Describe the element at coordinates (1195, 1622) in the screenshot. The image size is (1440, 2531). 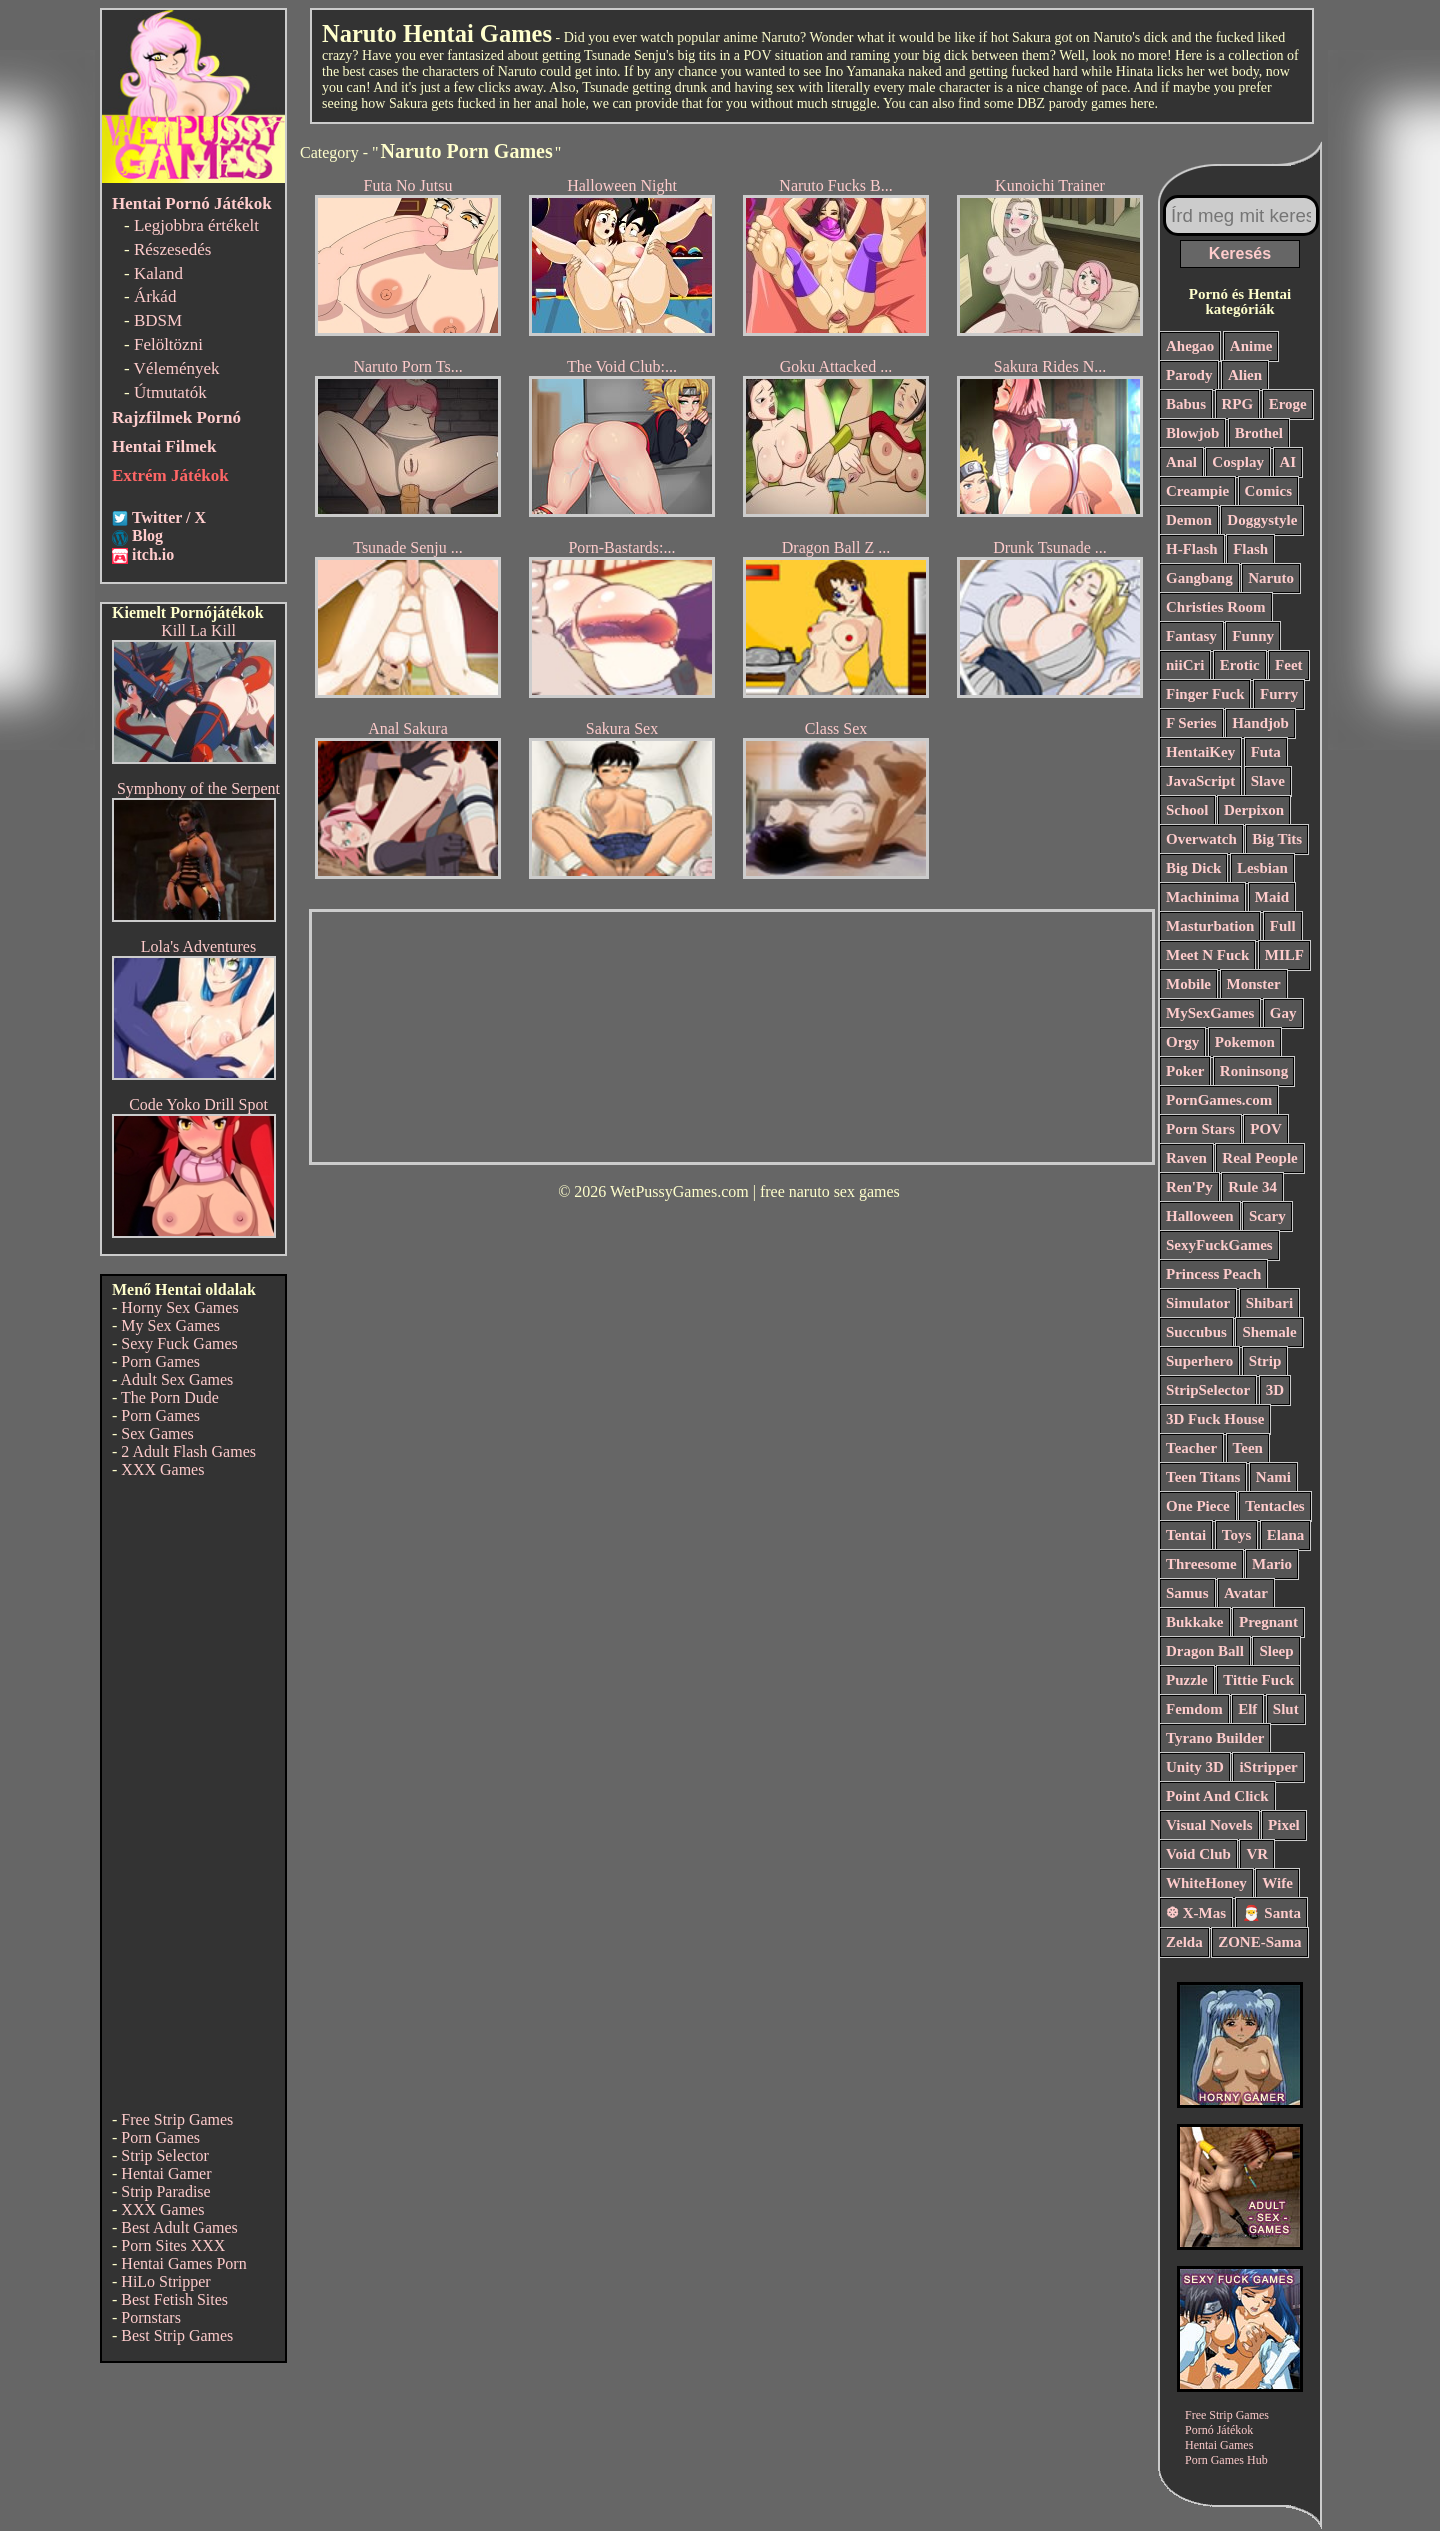
I see `Bukkake` at that location.